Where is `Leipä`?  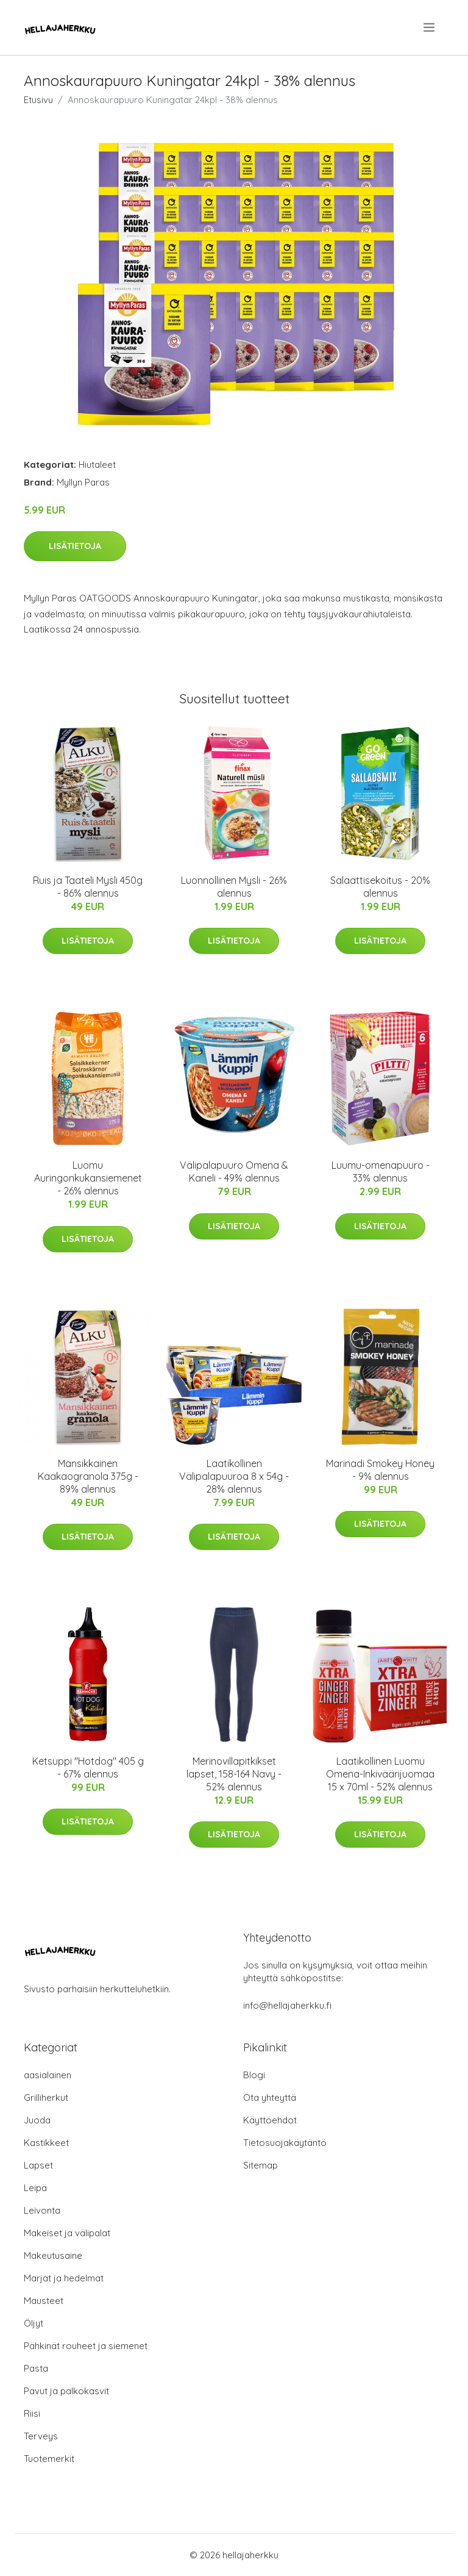 Leipä is located at coordinates (35, 2188).